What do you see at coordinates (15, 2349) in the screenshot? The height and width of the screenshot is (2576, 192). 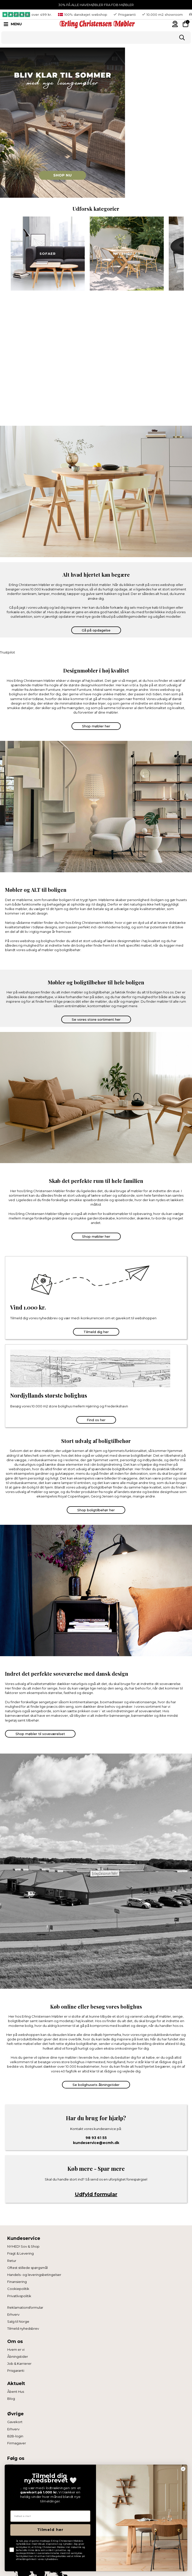 I see `Hvem er vi` at bounding box center [15, 2349].